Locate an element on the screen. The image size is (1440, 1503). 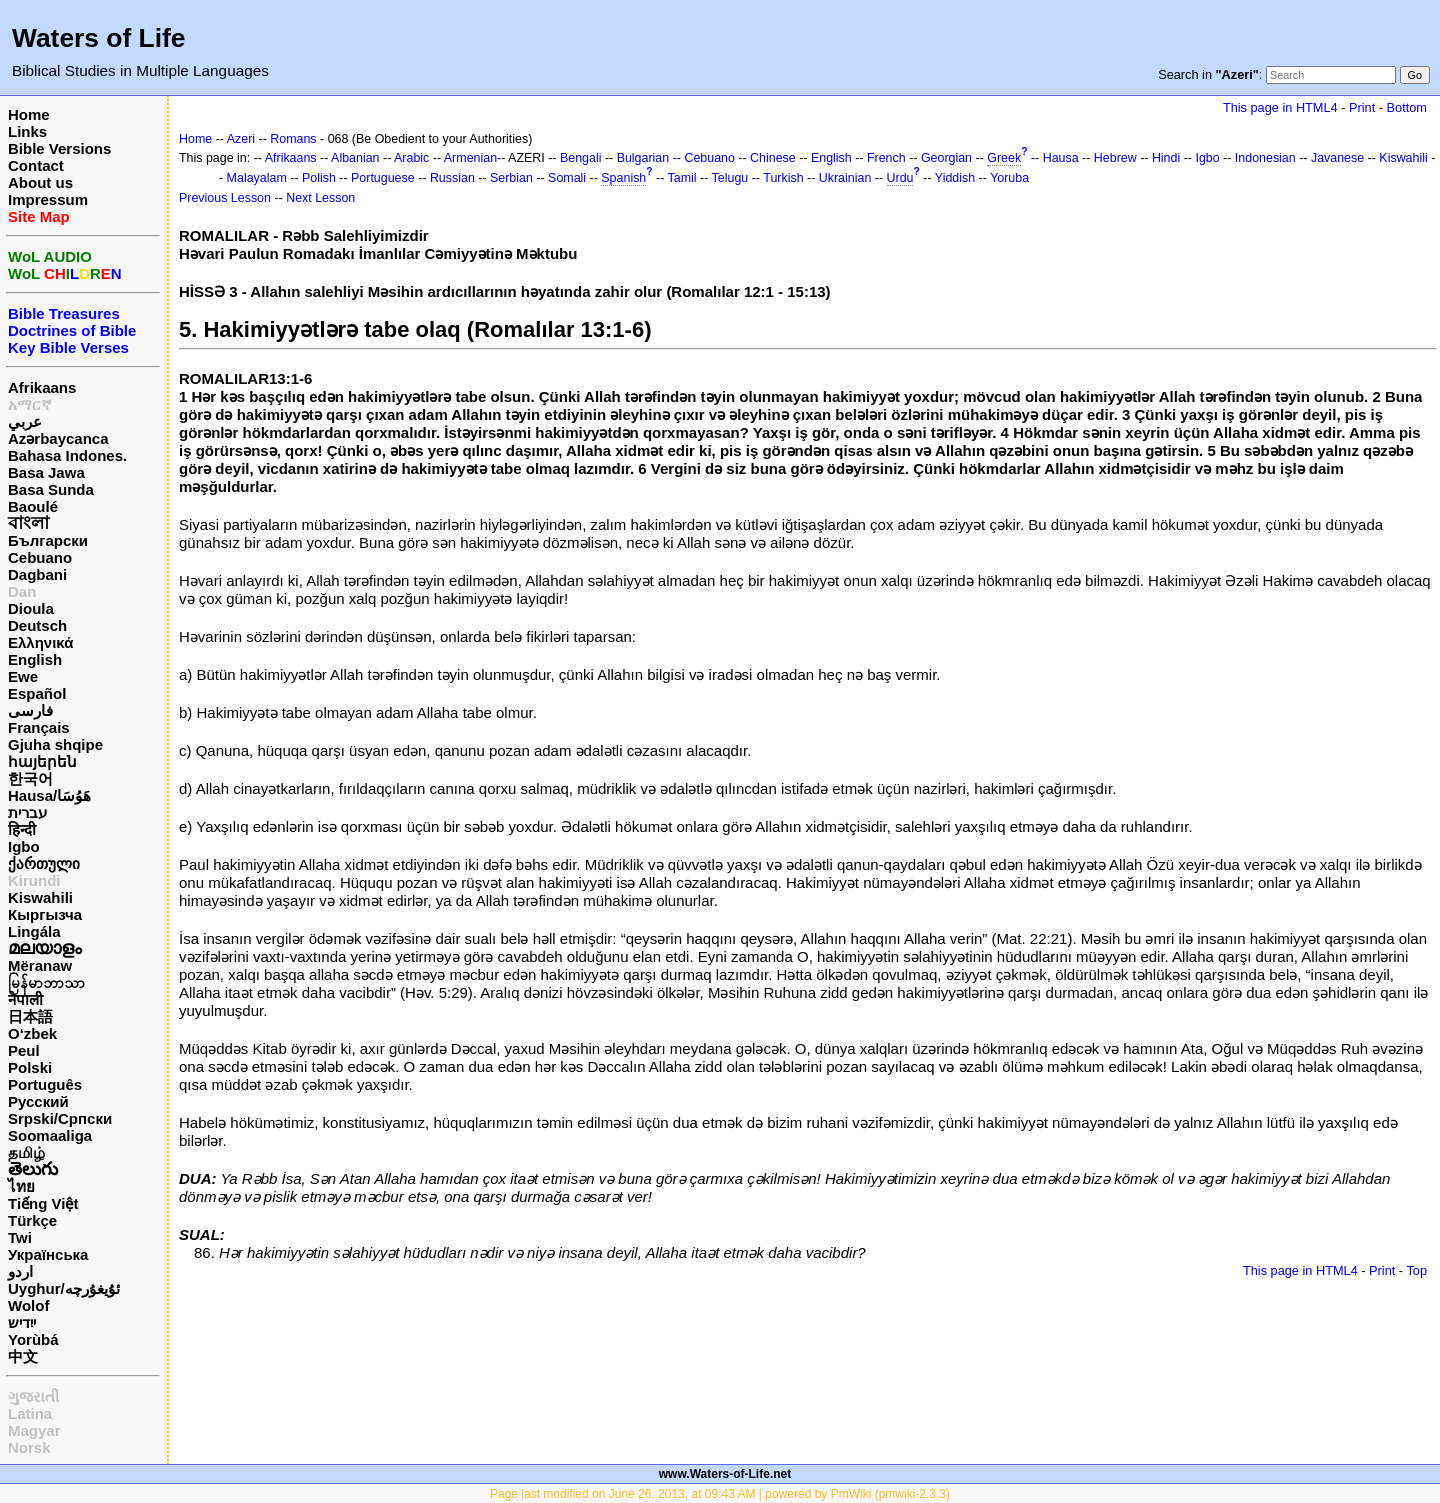
Українська is located at coordinates (48, 1254).